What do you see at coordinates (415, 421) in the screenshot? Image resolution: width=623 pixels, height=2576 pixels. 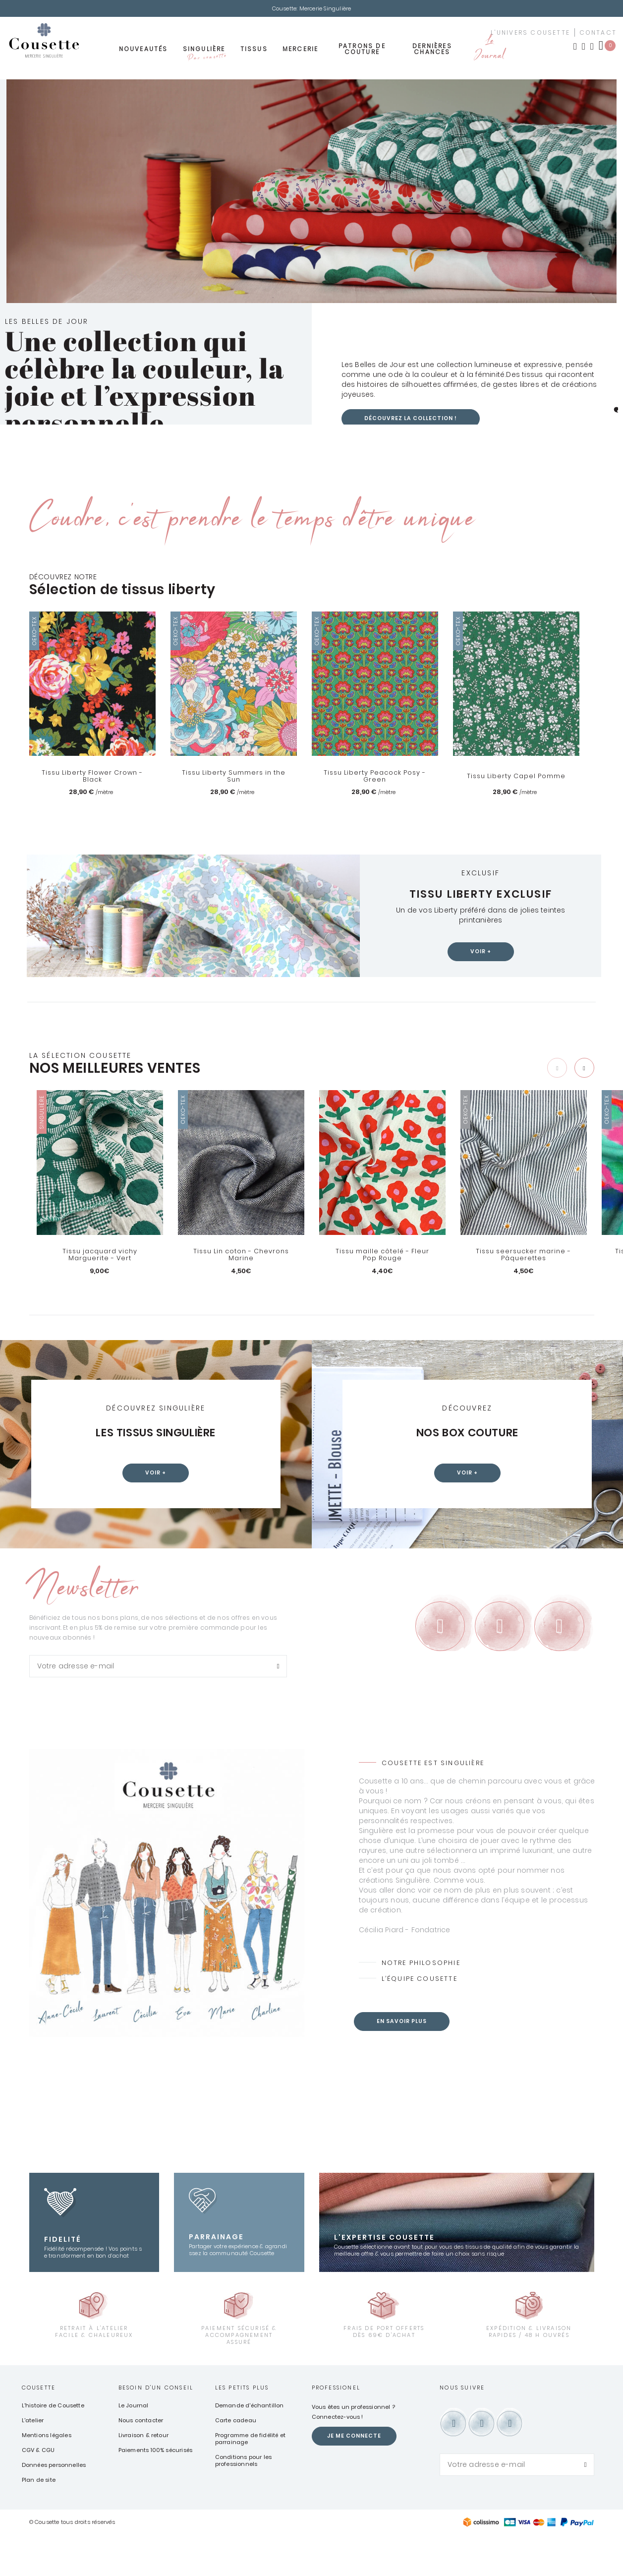 I see `Découvrez la collection !` at bounding box center [415, 421].